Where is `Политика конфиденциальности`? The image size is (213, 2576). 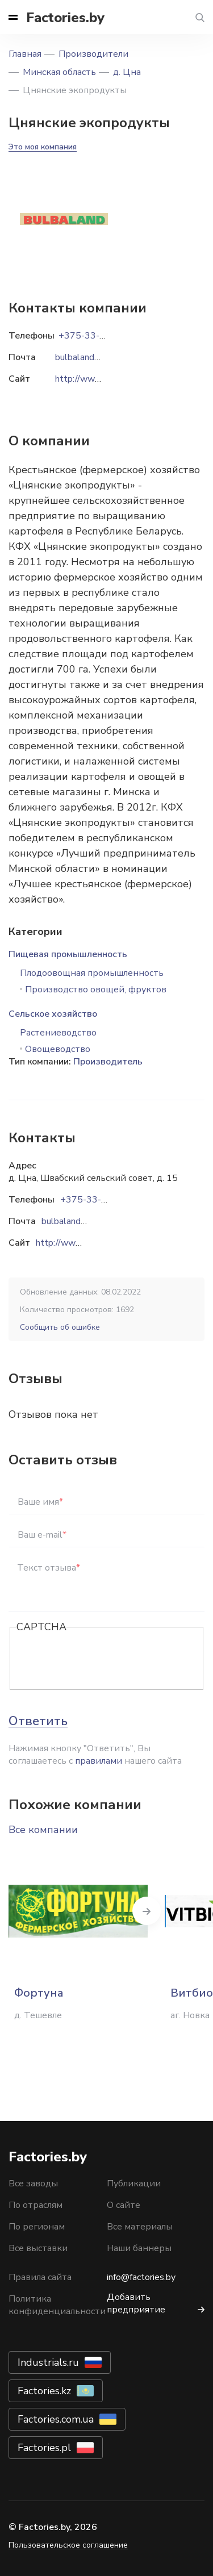
Политика конфиденциальности is located at coordinates (57, 2305).